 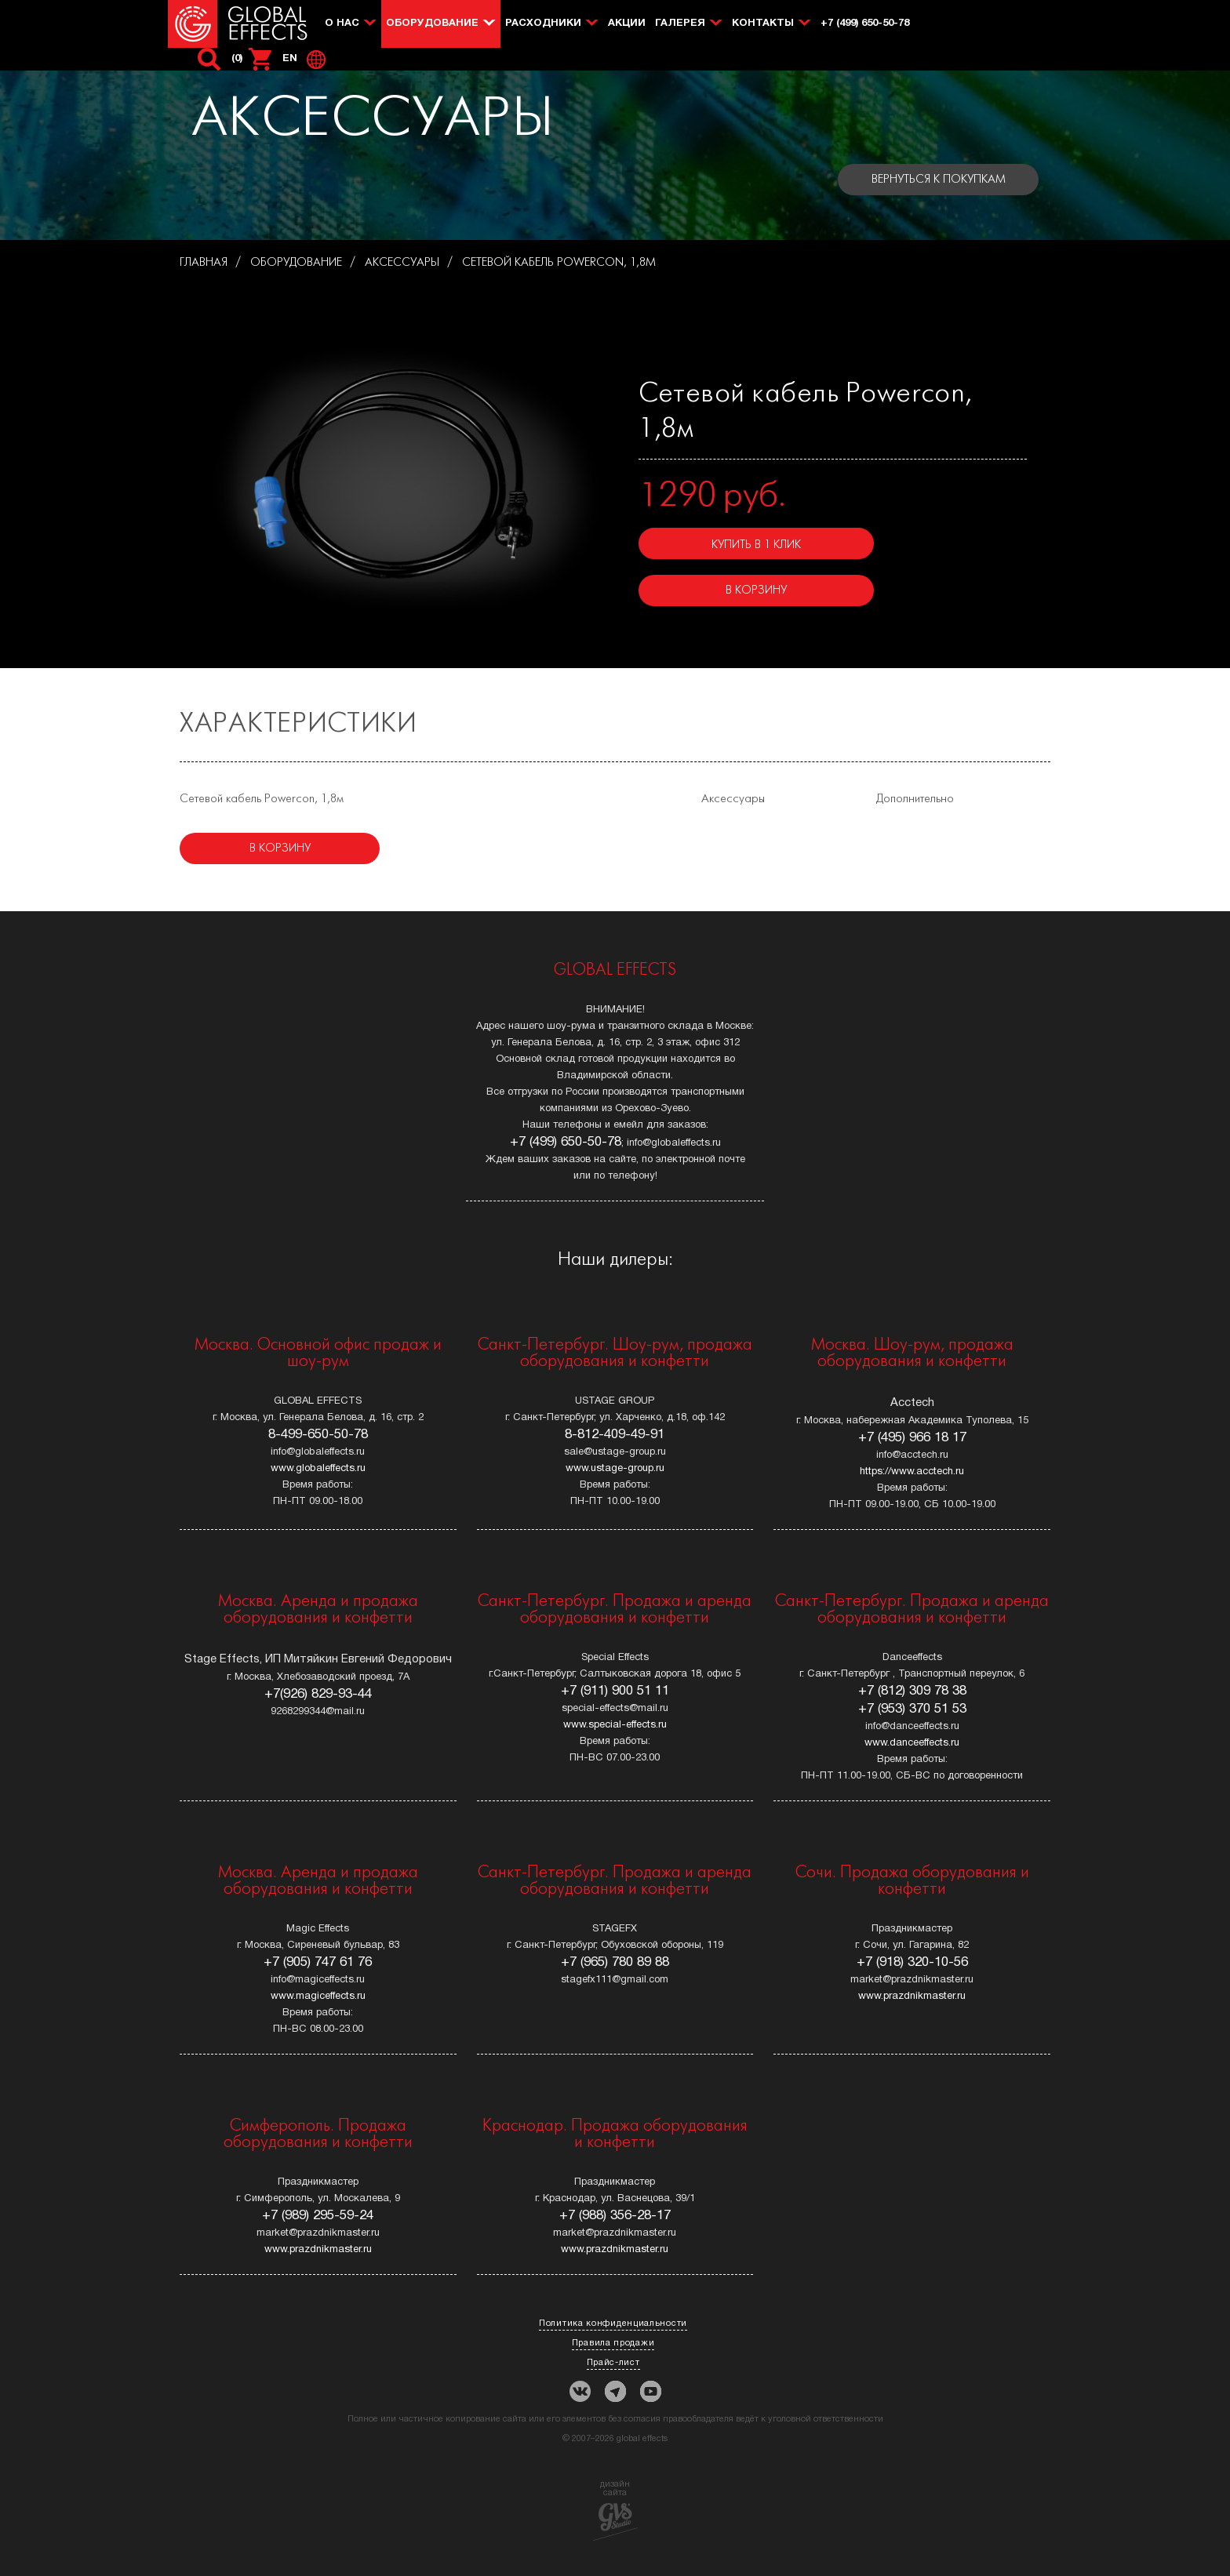 I want to click on дизайн сайта, so click(x=615, y=2510).